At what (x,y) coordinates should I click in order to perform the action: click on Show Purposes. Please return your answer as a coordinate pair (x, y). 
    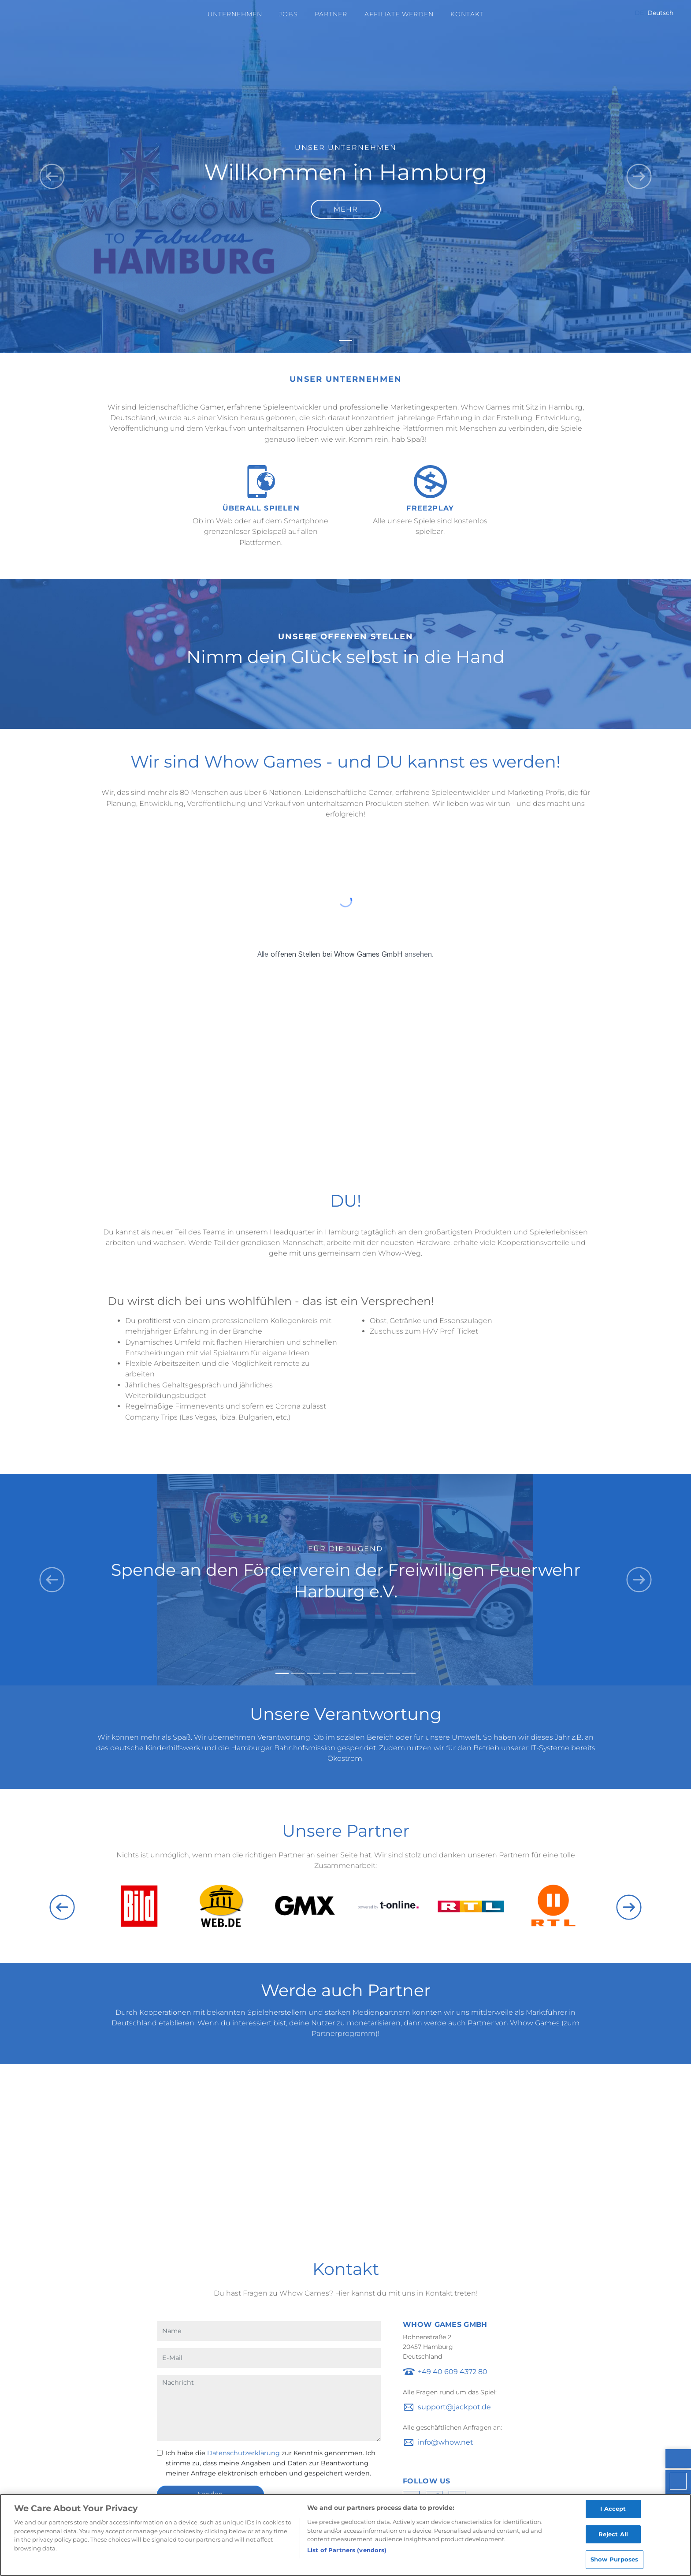
    Looking at the image, I should click on (615, 2559).